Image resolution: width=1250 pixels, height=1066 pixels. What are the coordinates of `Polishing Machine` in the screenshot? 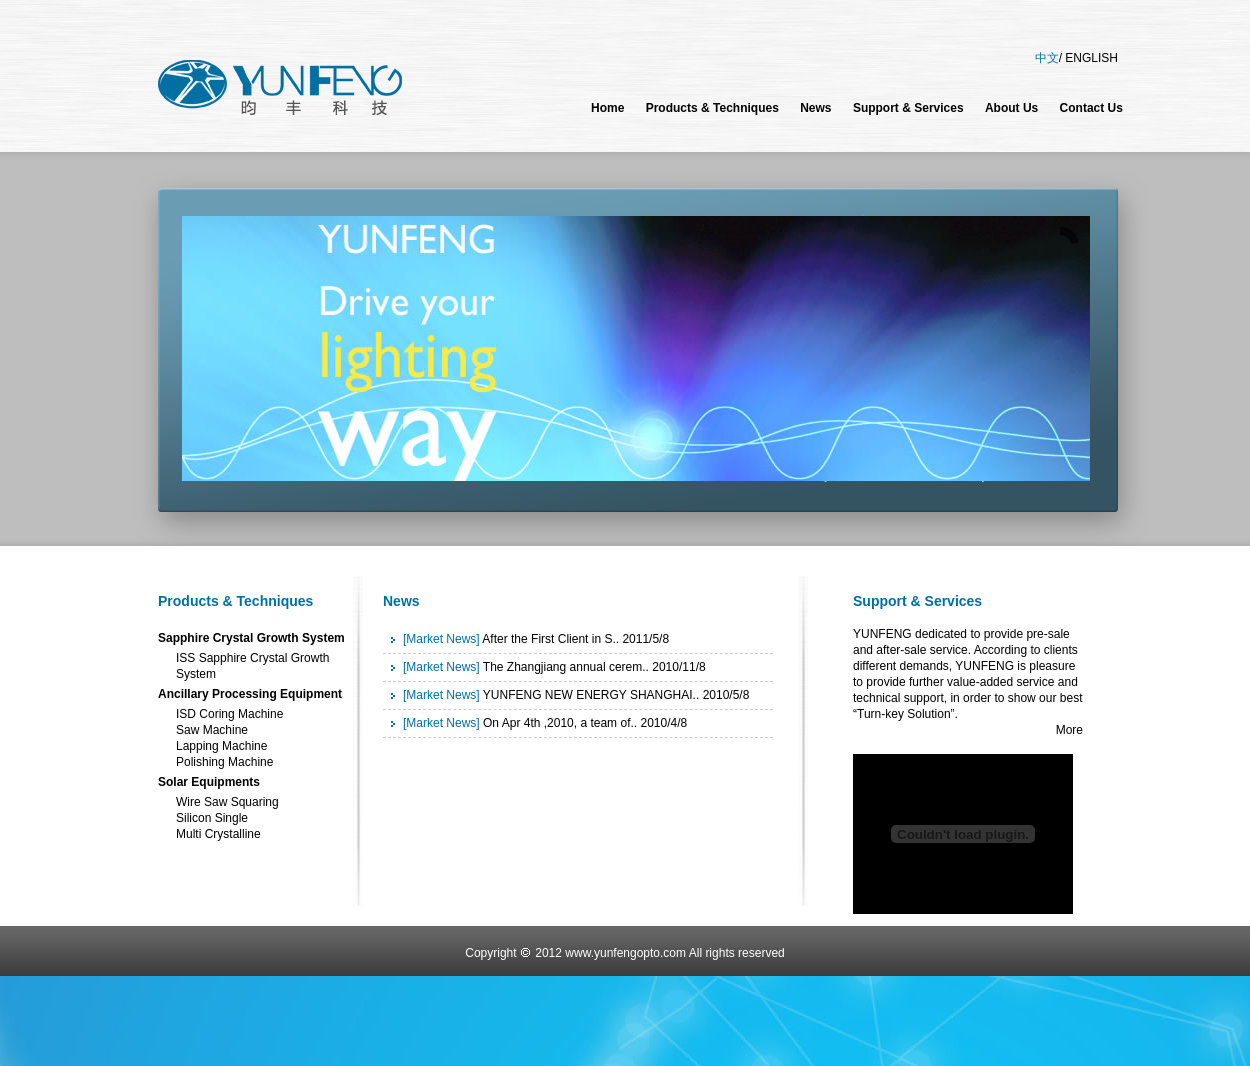 It's located at (224, 762).